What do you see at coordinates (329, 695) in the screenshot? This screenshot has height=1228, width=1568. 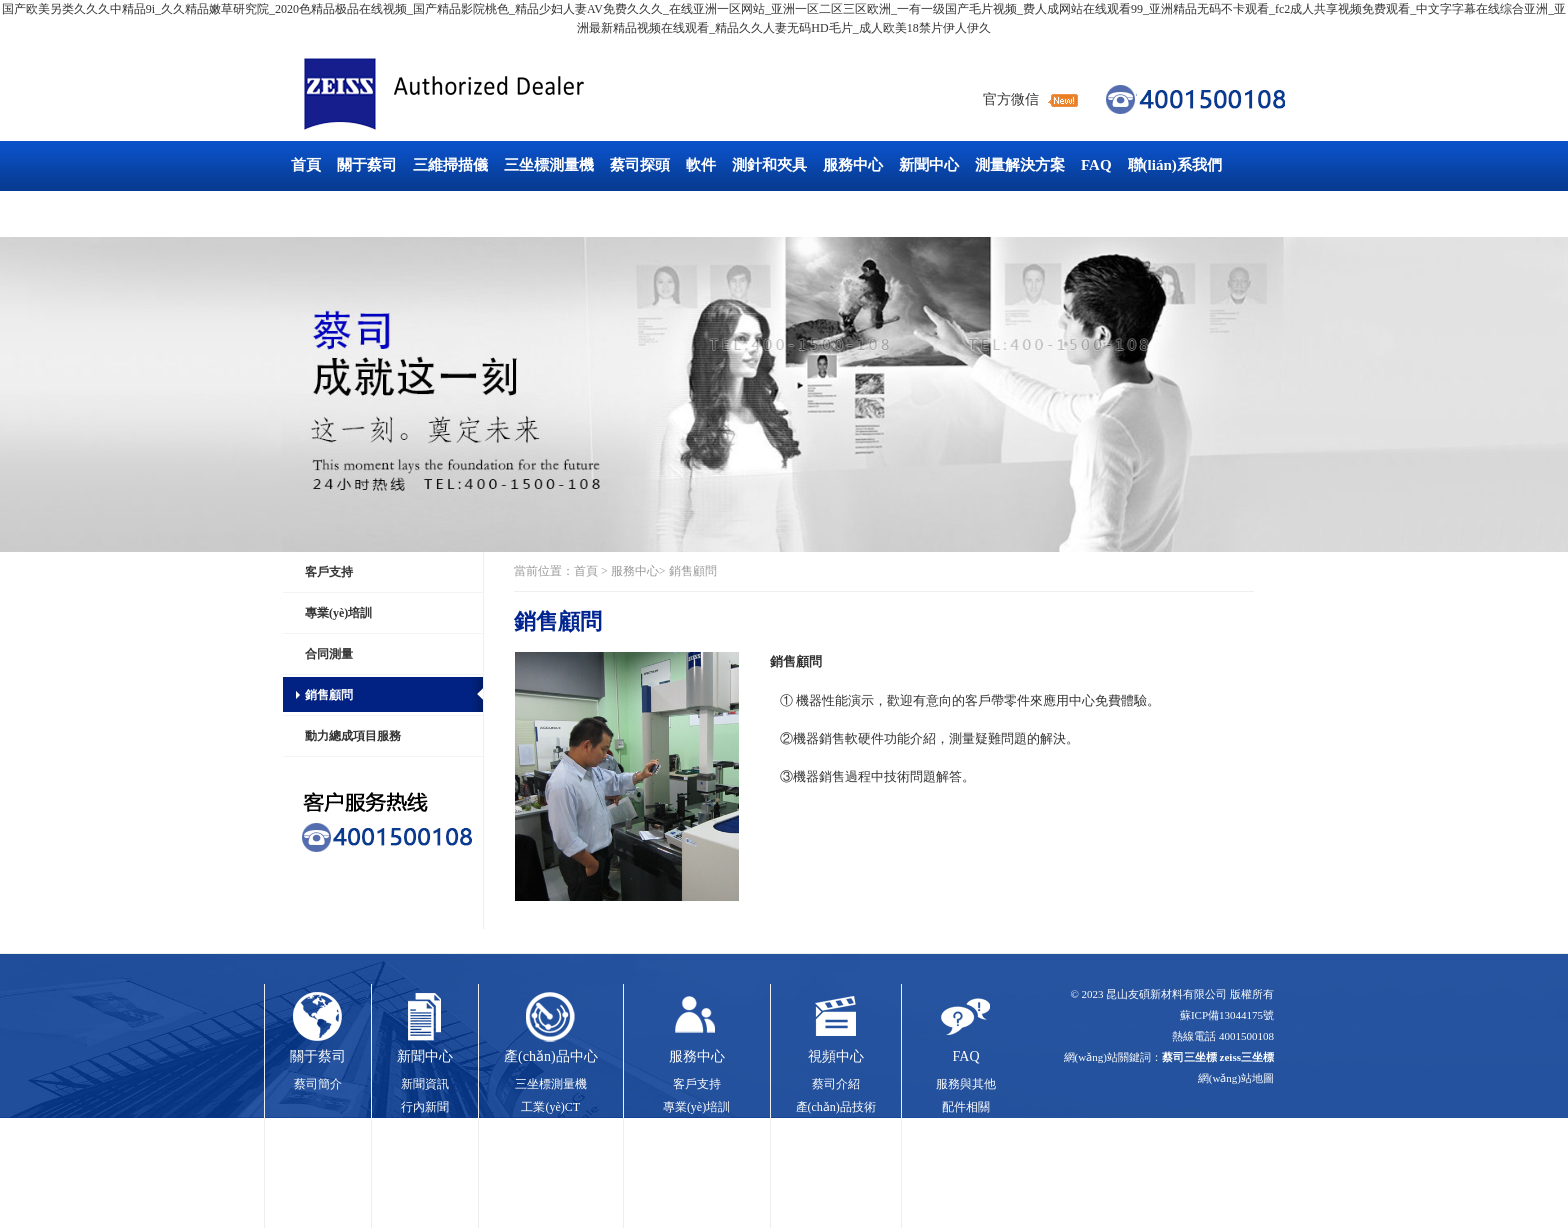 I see `銷售顧問` at bounding box center [329, 695].